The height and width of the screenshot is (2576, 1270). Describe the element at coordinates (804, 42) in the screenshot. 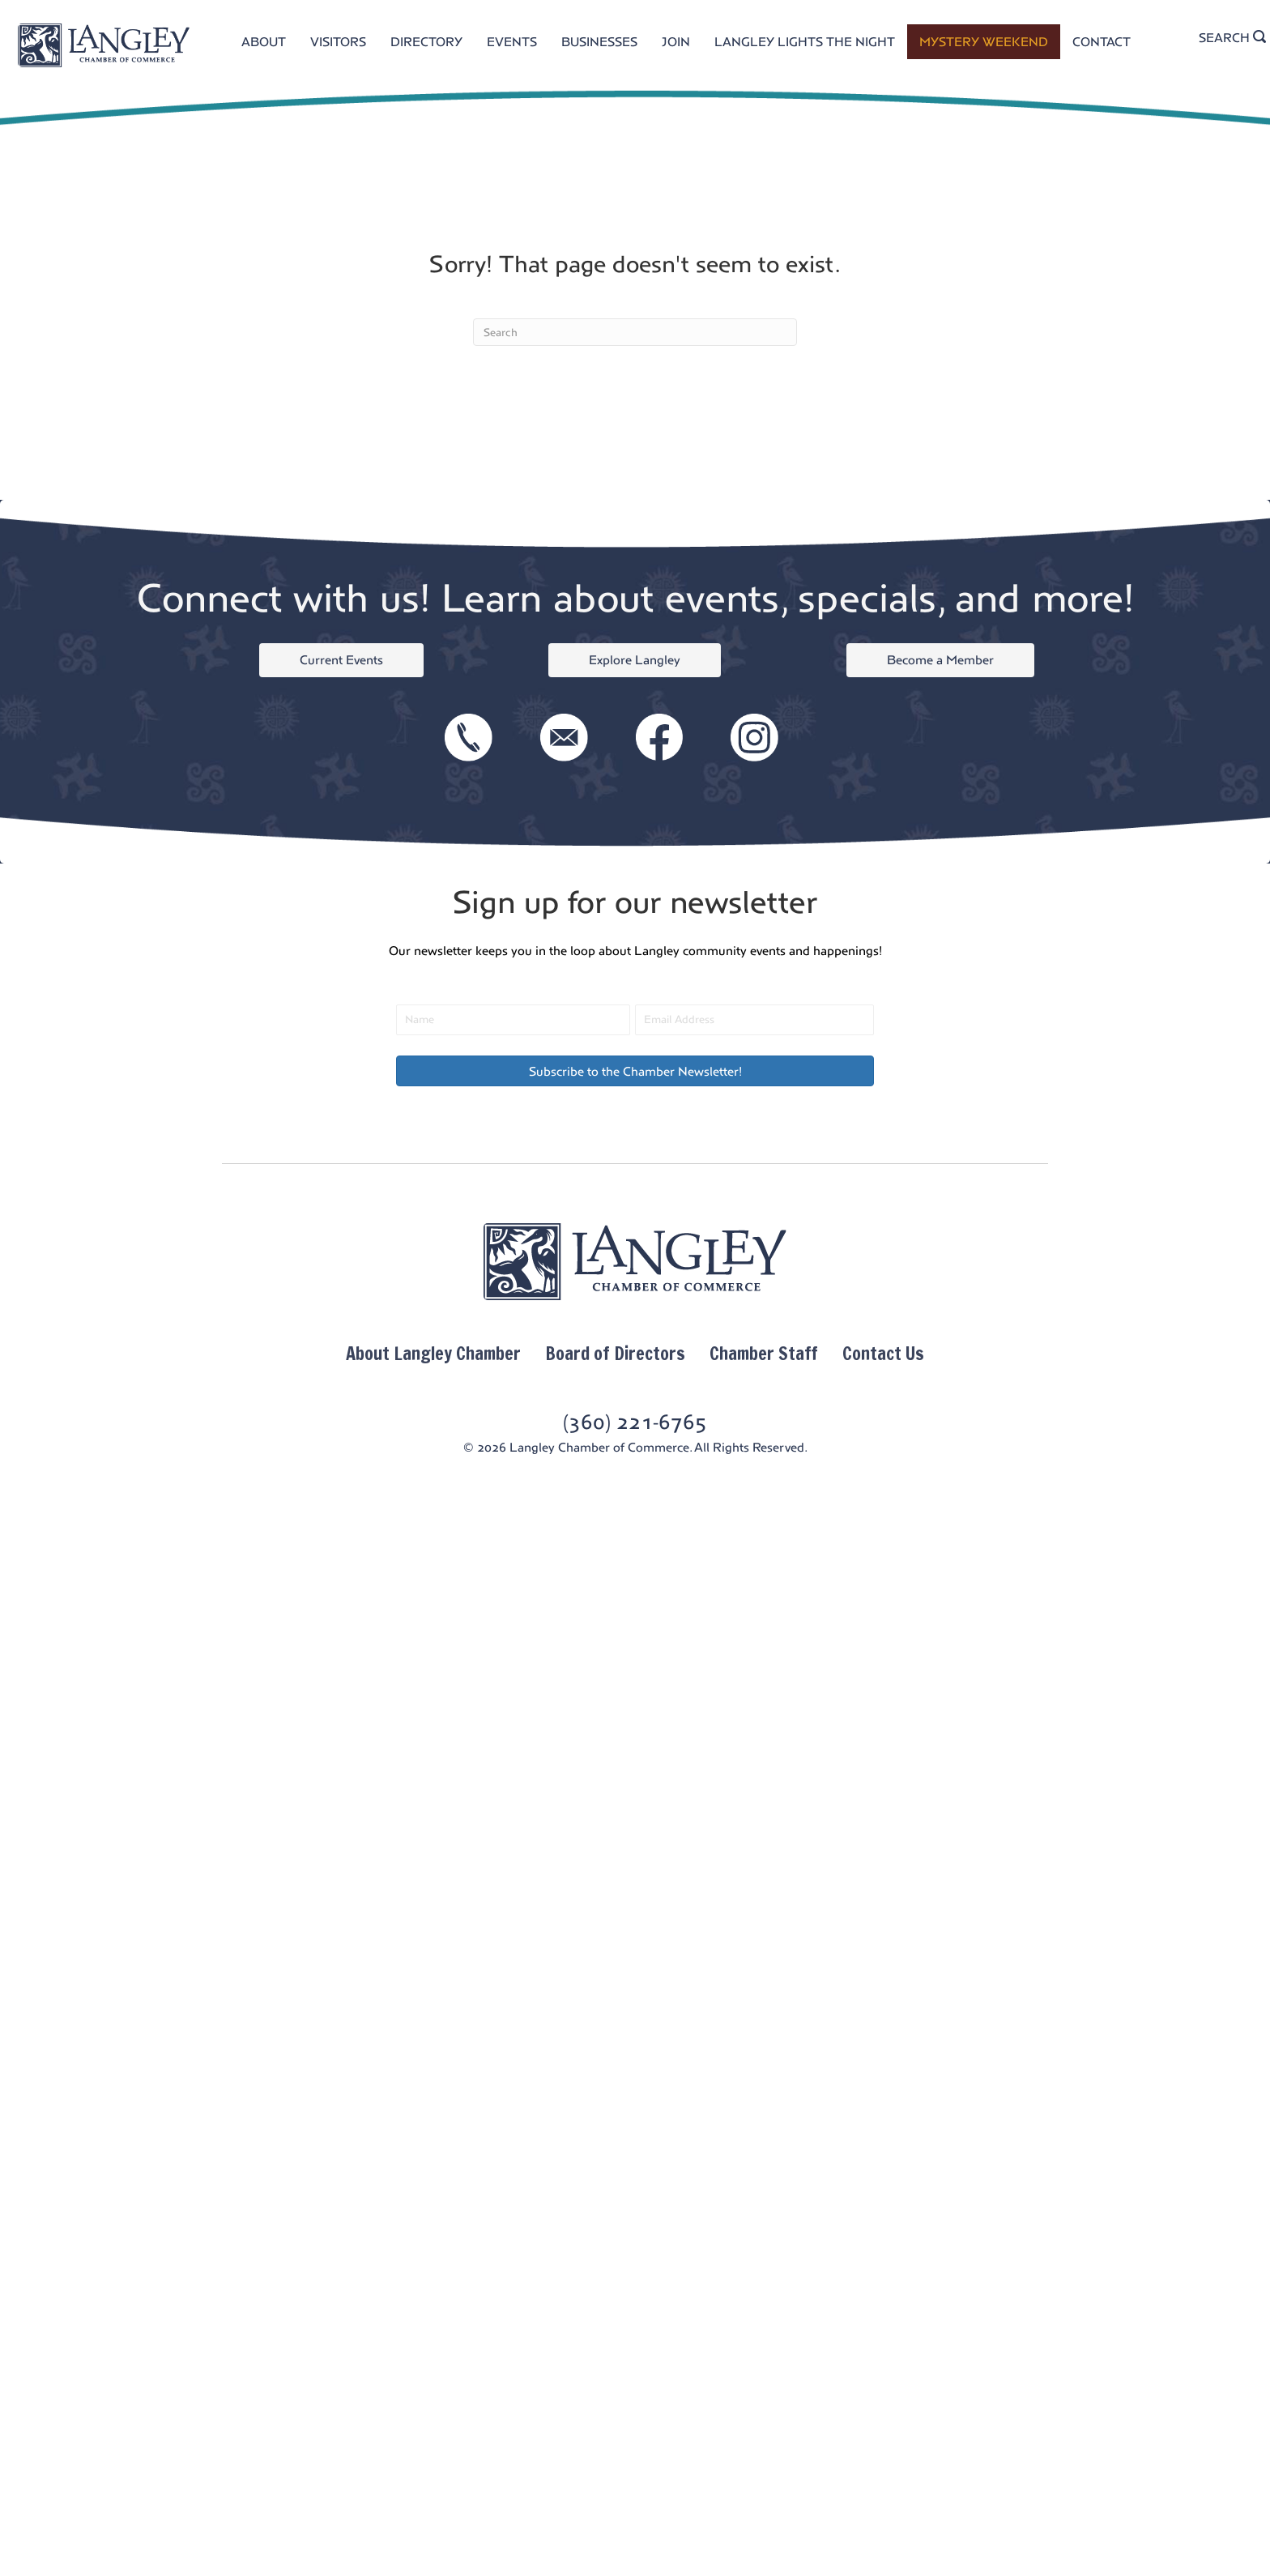

I see `LANGLEY LIGHTS THE NIGHT` at that location.